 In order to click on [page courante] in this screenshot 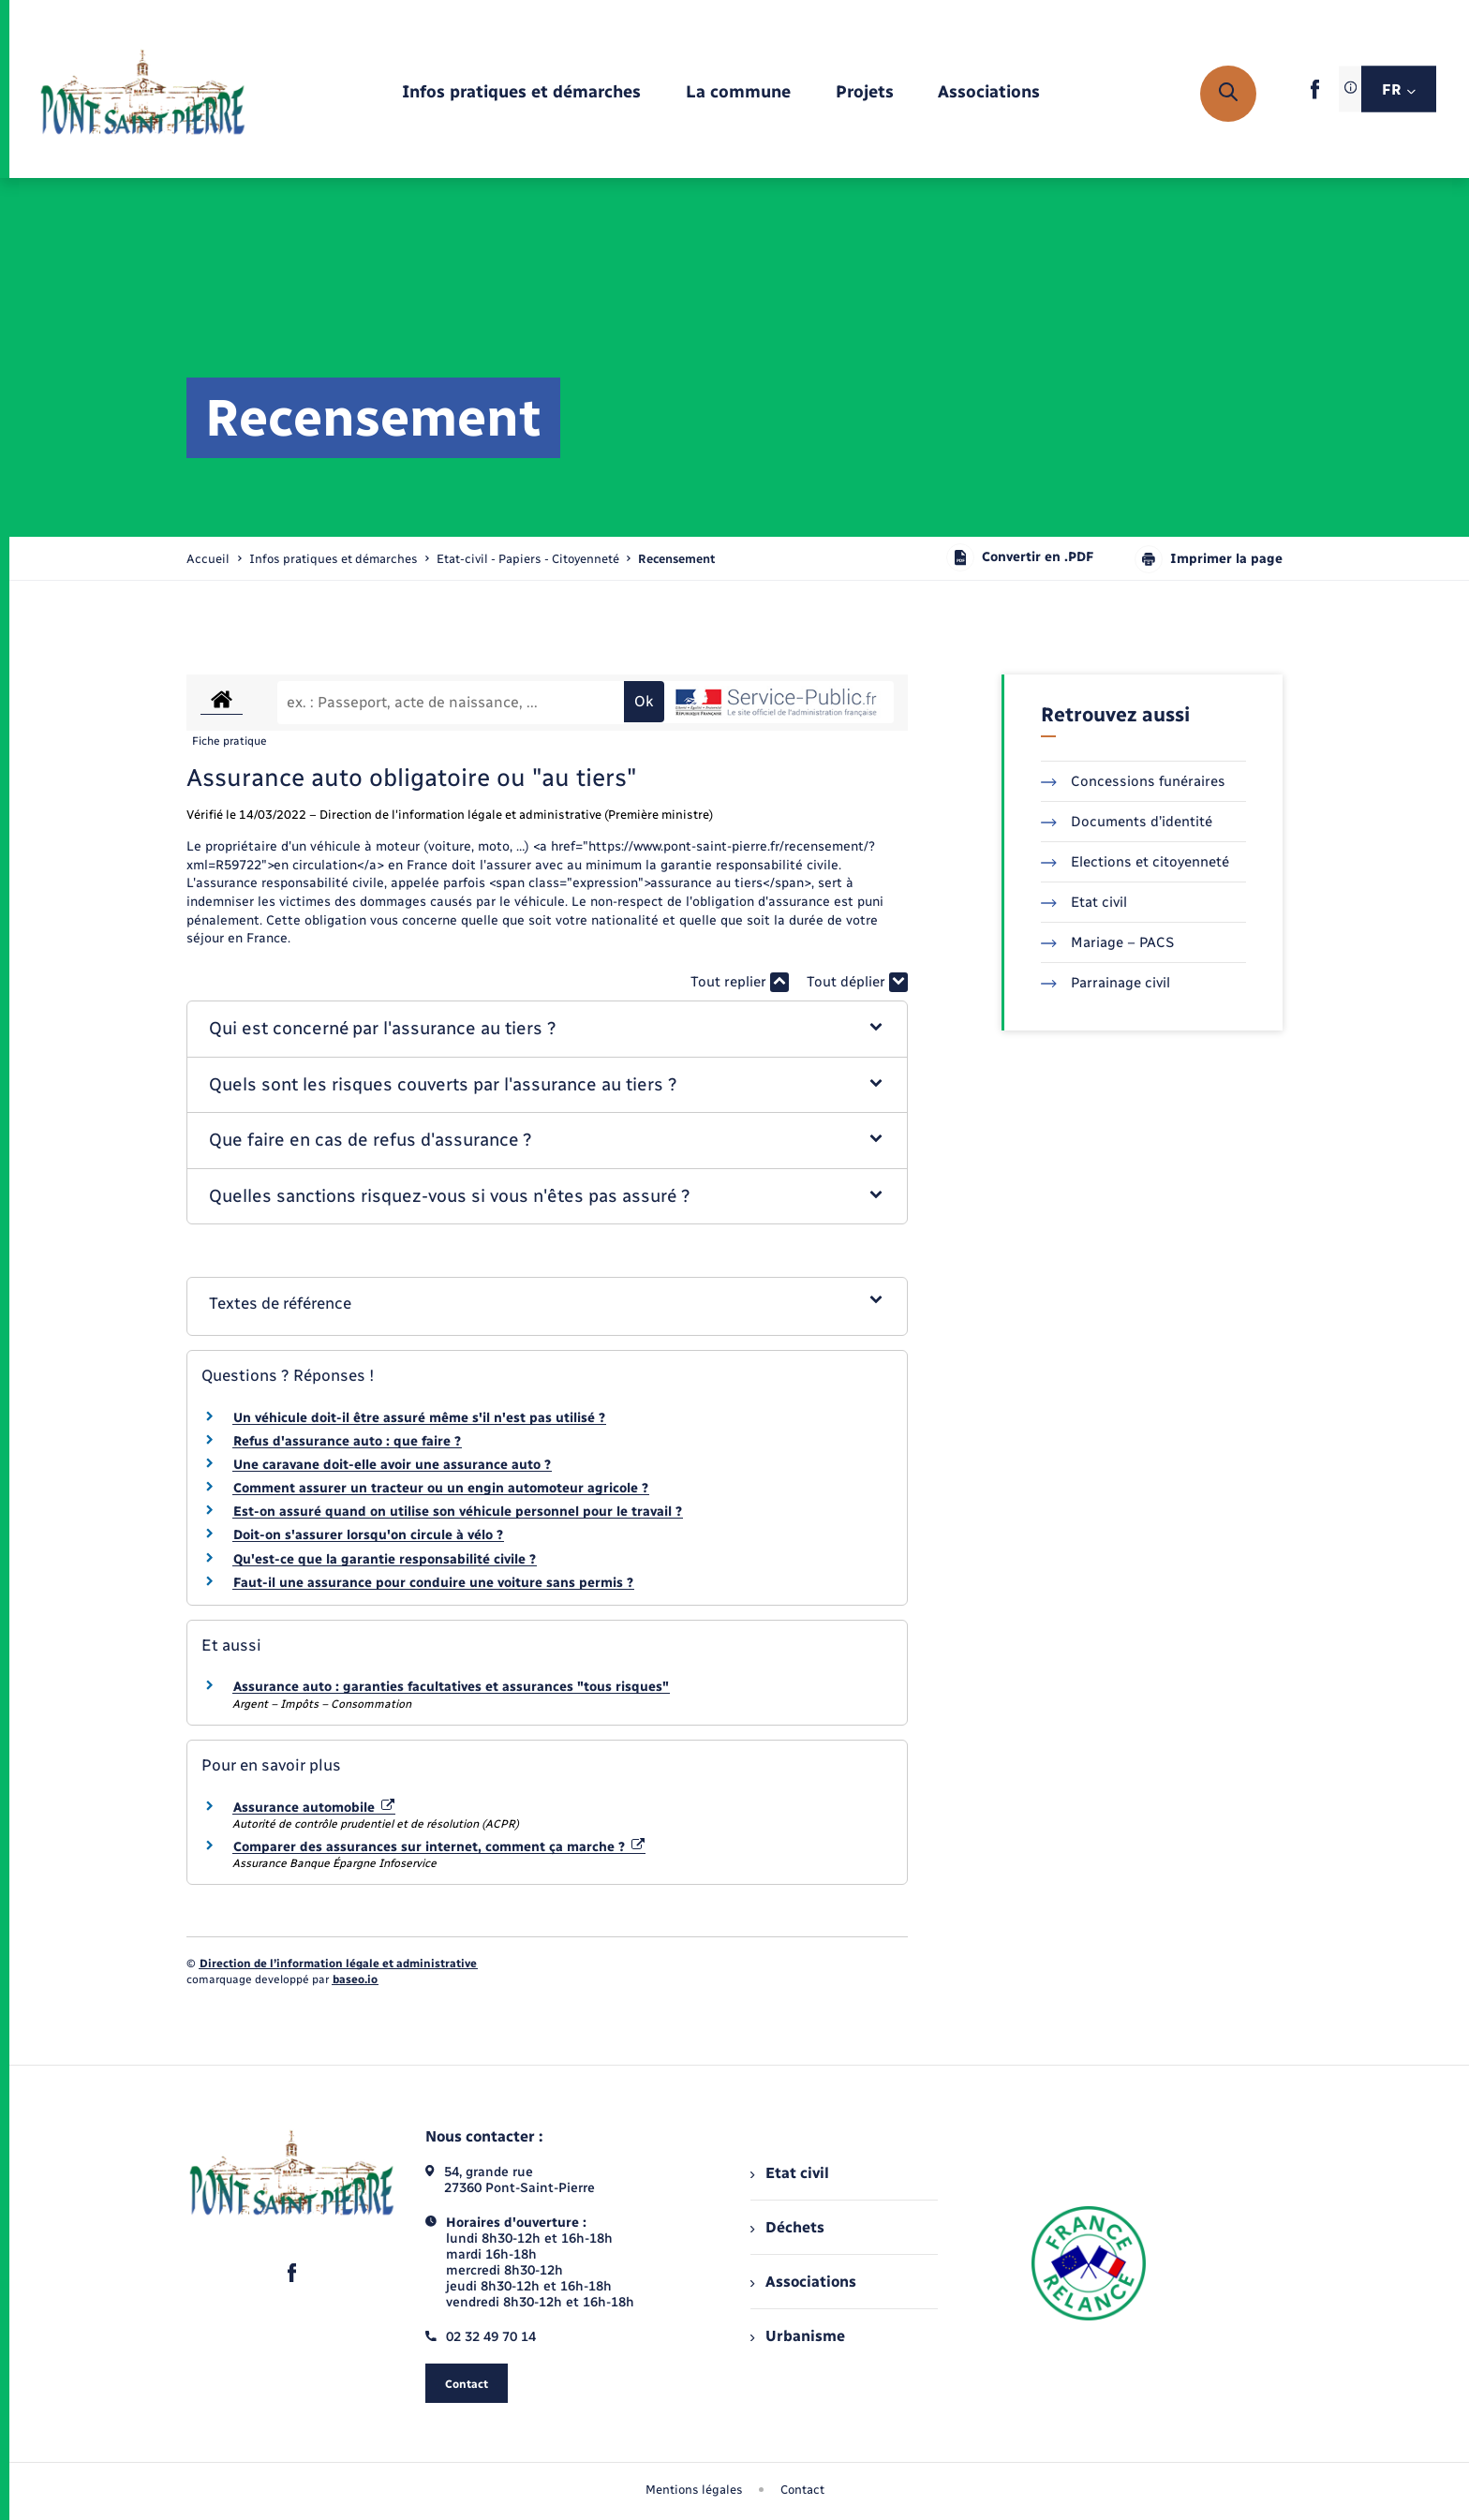, I will do `click(676, 559)`.